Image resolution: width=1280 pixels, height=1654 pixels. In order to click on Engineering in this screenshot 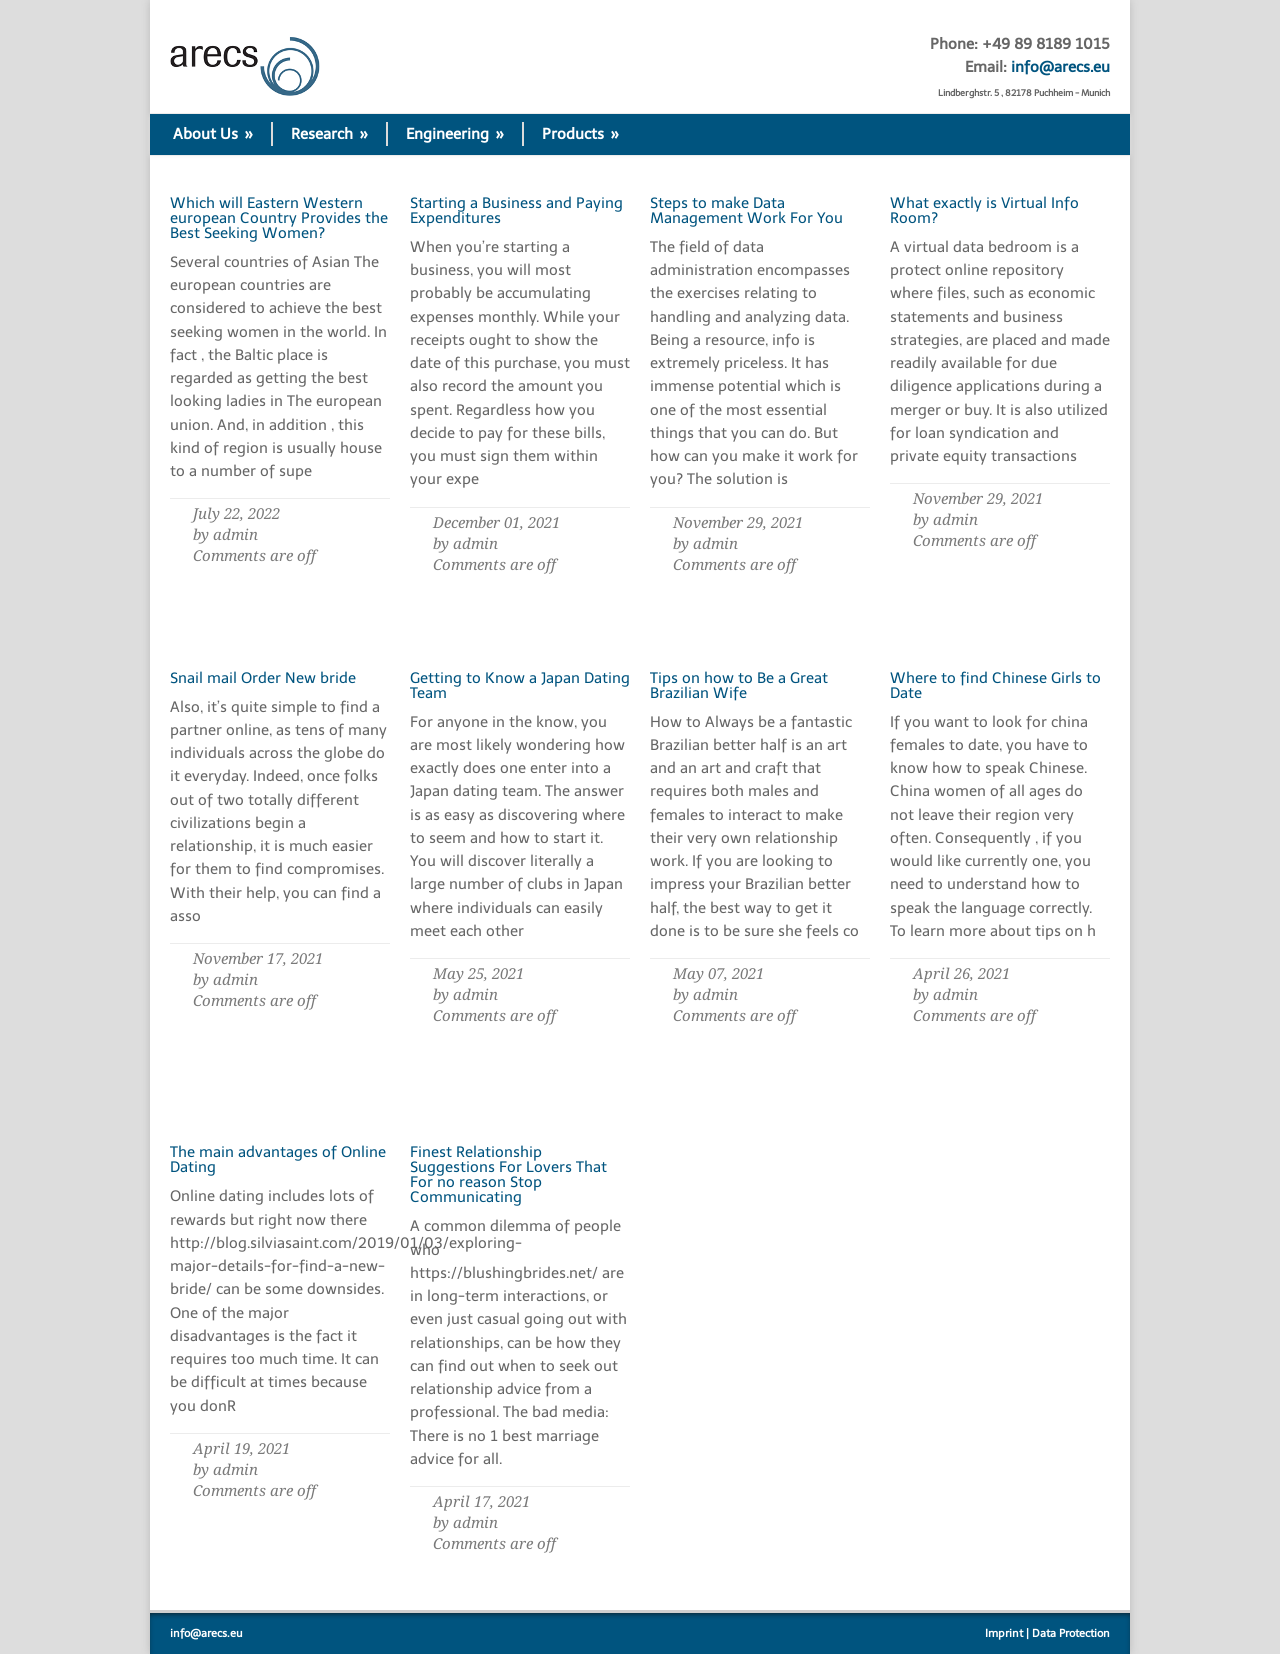, I will do `click(455, 134)`.